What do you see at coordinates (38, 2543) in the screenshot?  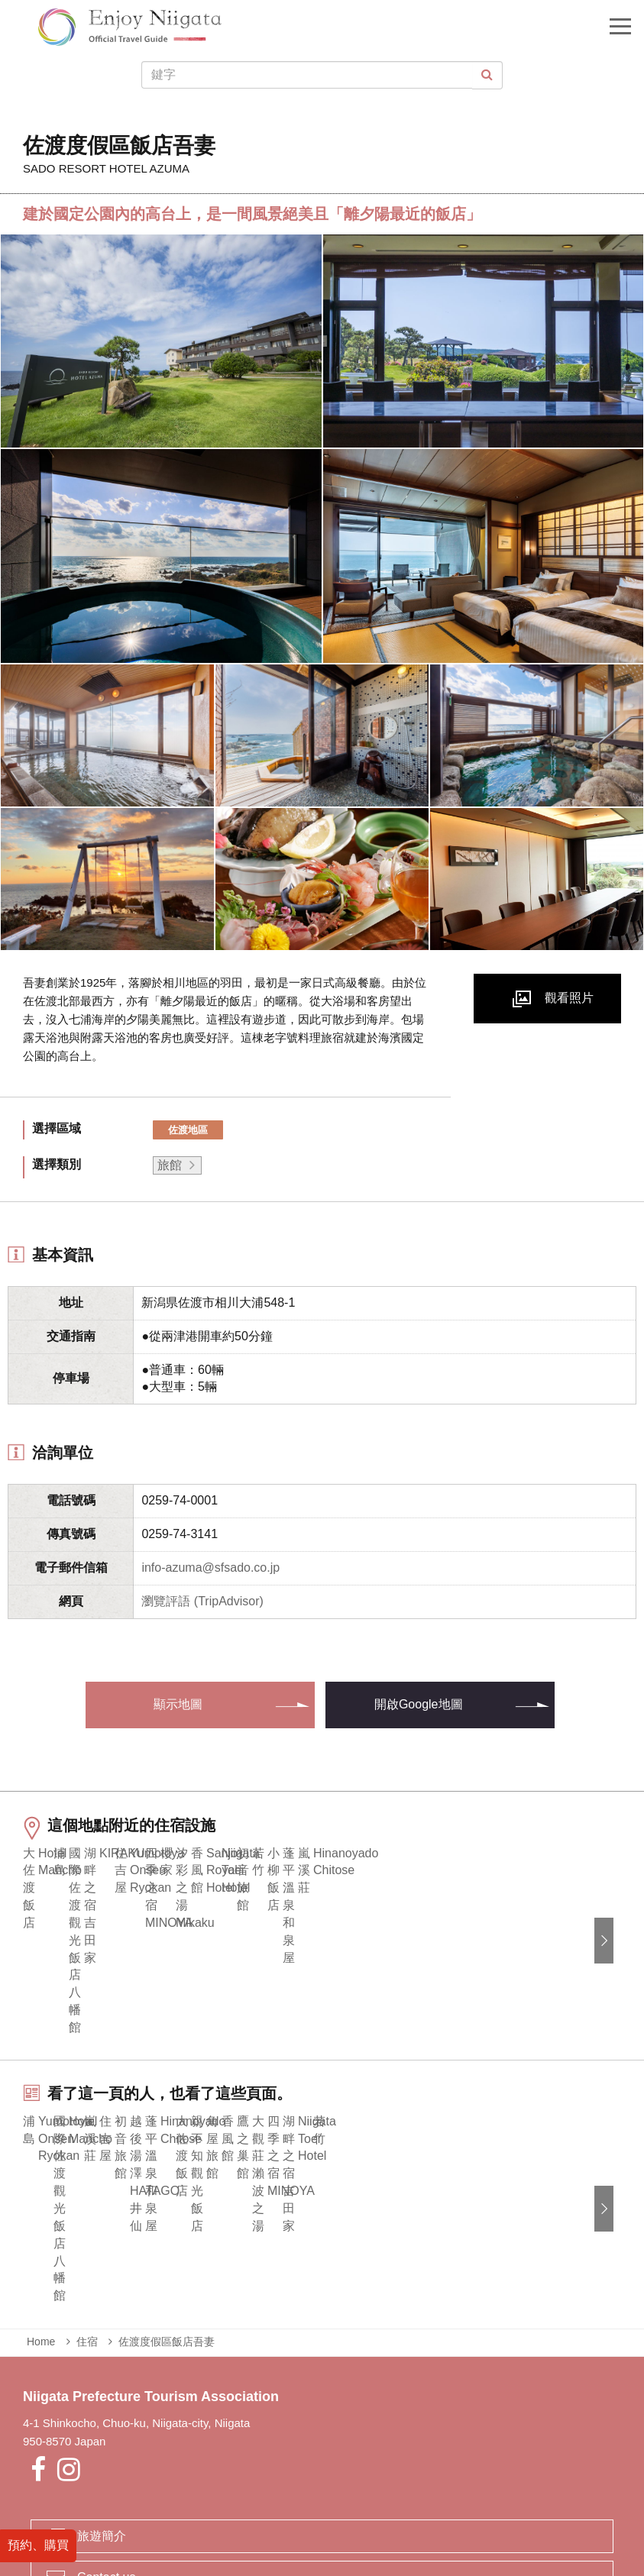 I see `預約、購買` at bounding box center [38, 2543].